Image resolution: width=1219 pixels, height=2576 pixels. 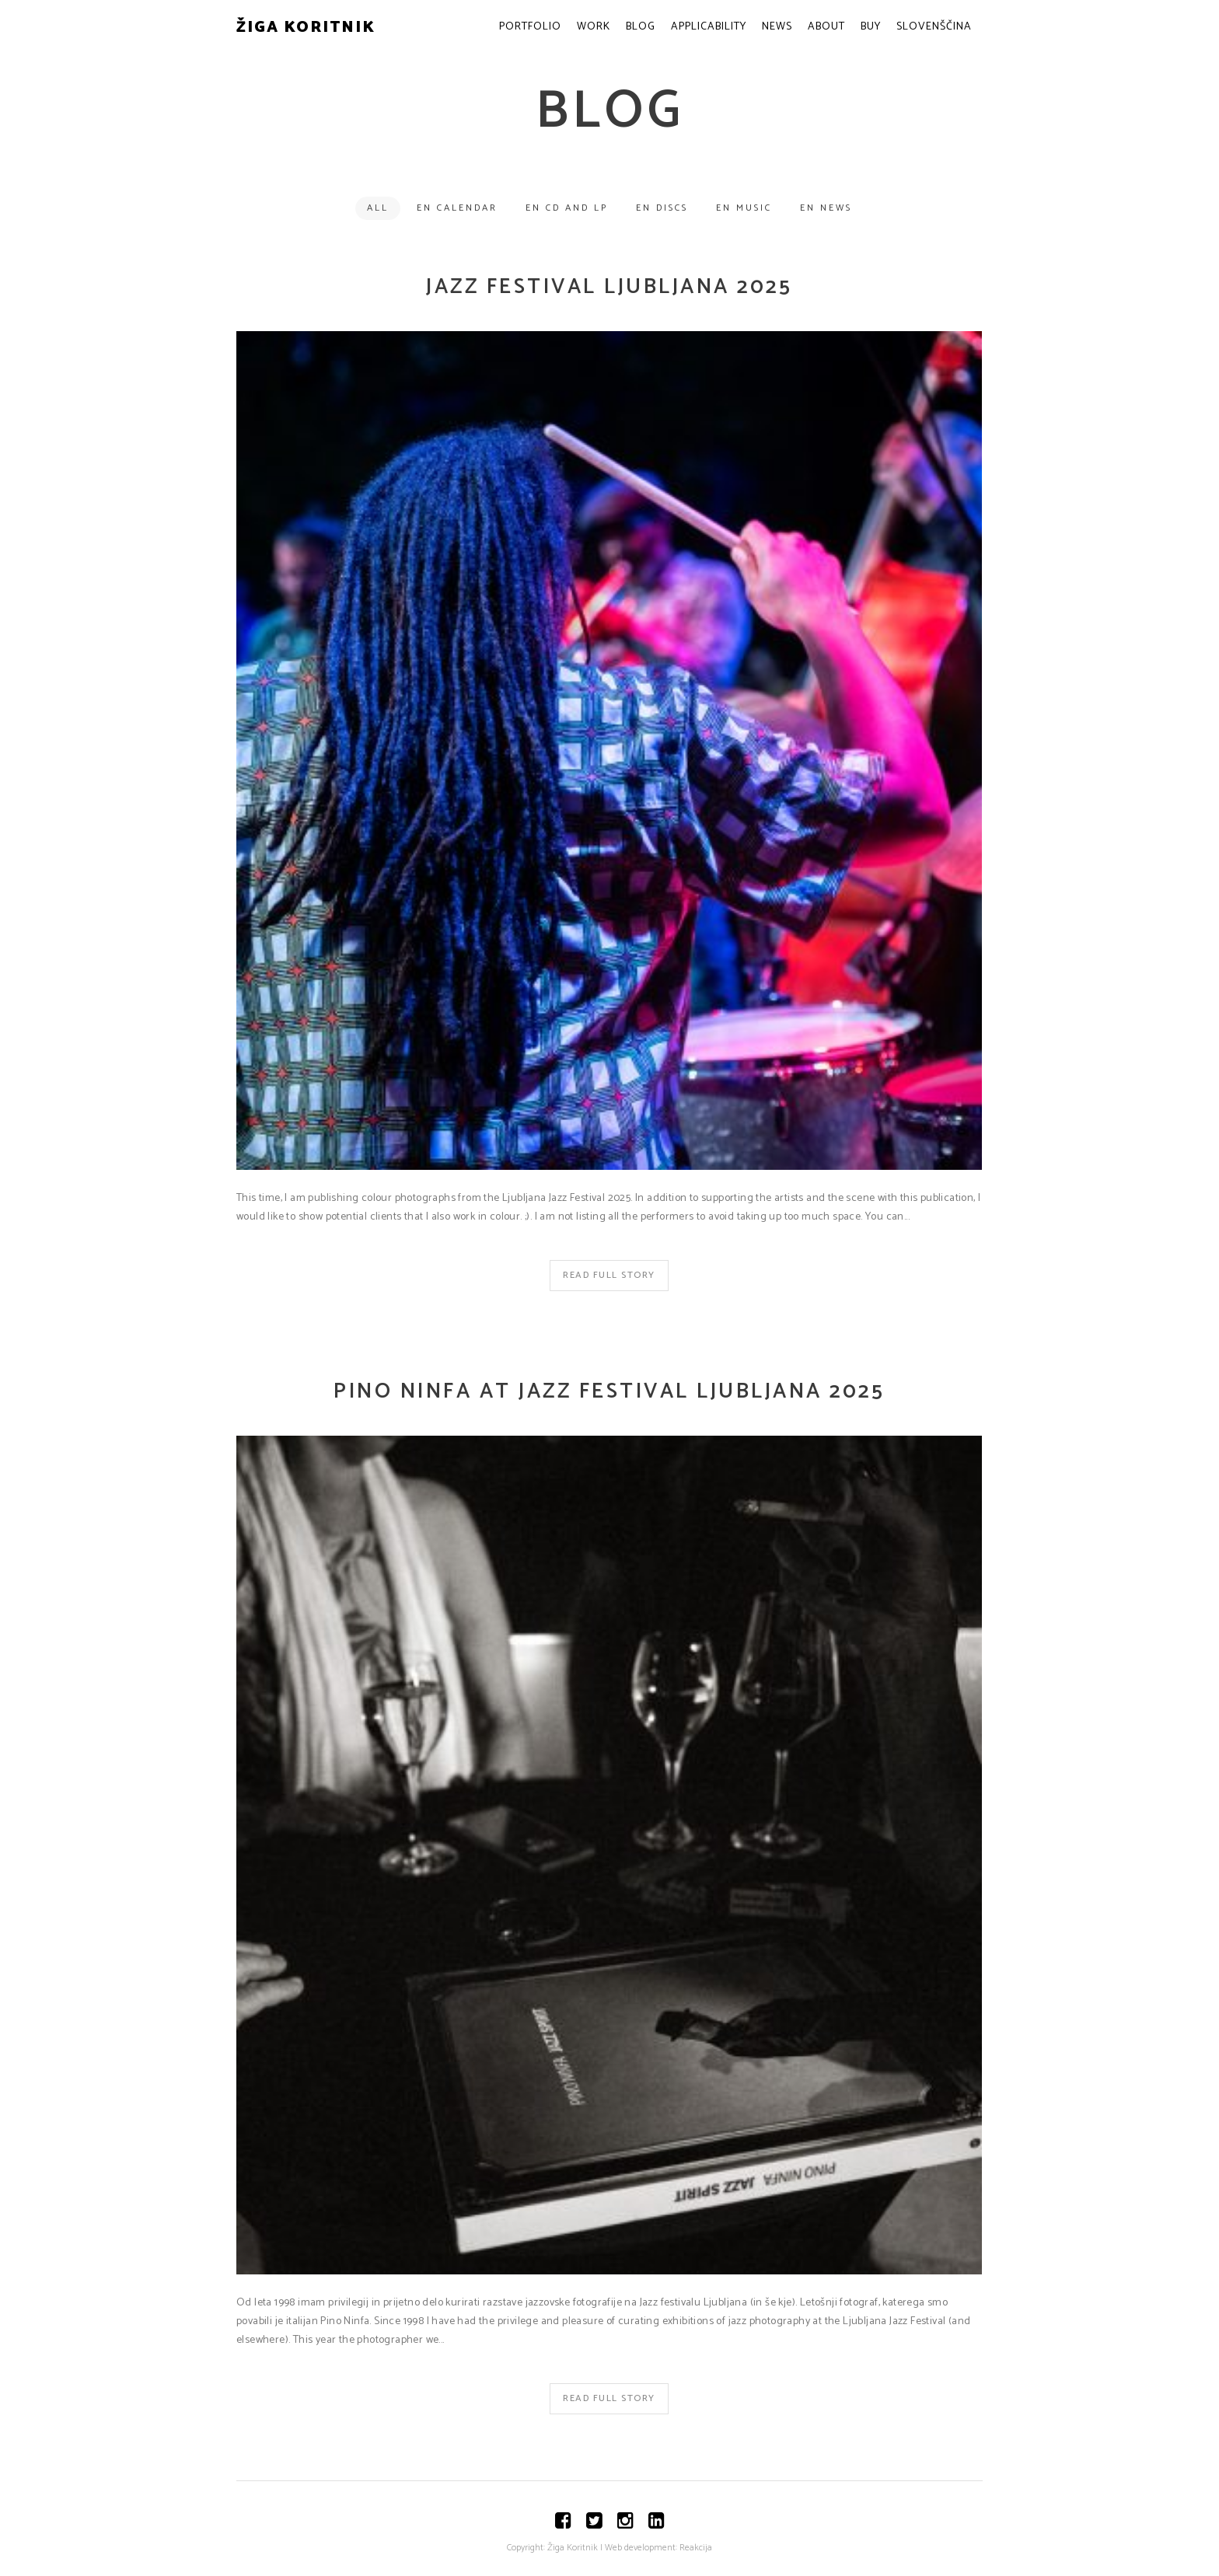 I want to click on Slovenščina, so click(x=934, y=27).